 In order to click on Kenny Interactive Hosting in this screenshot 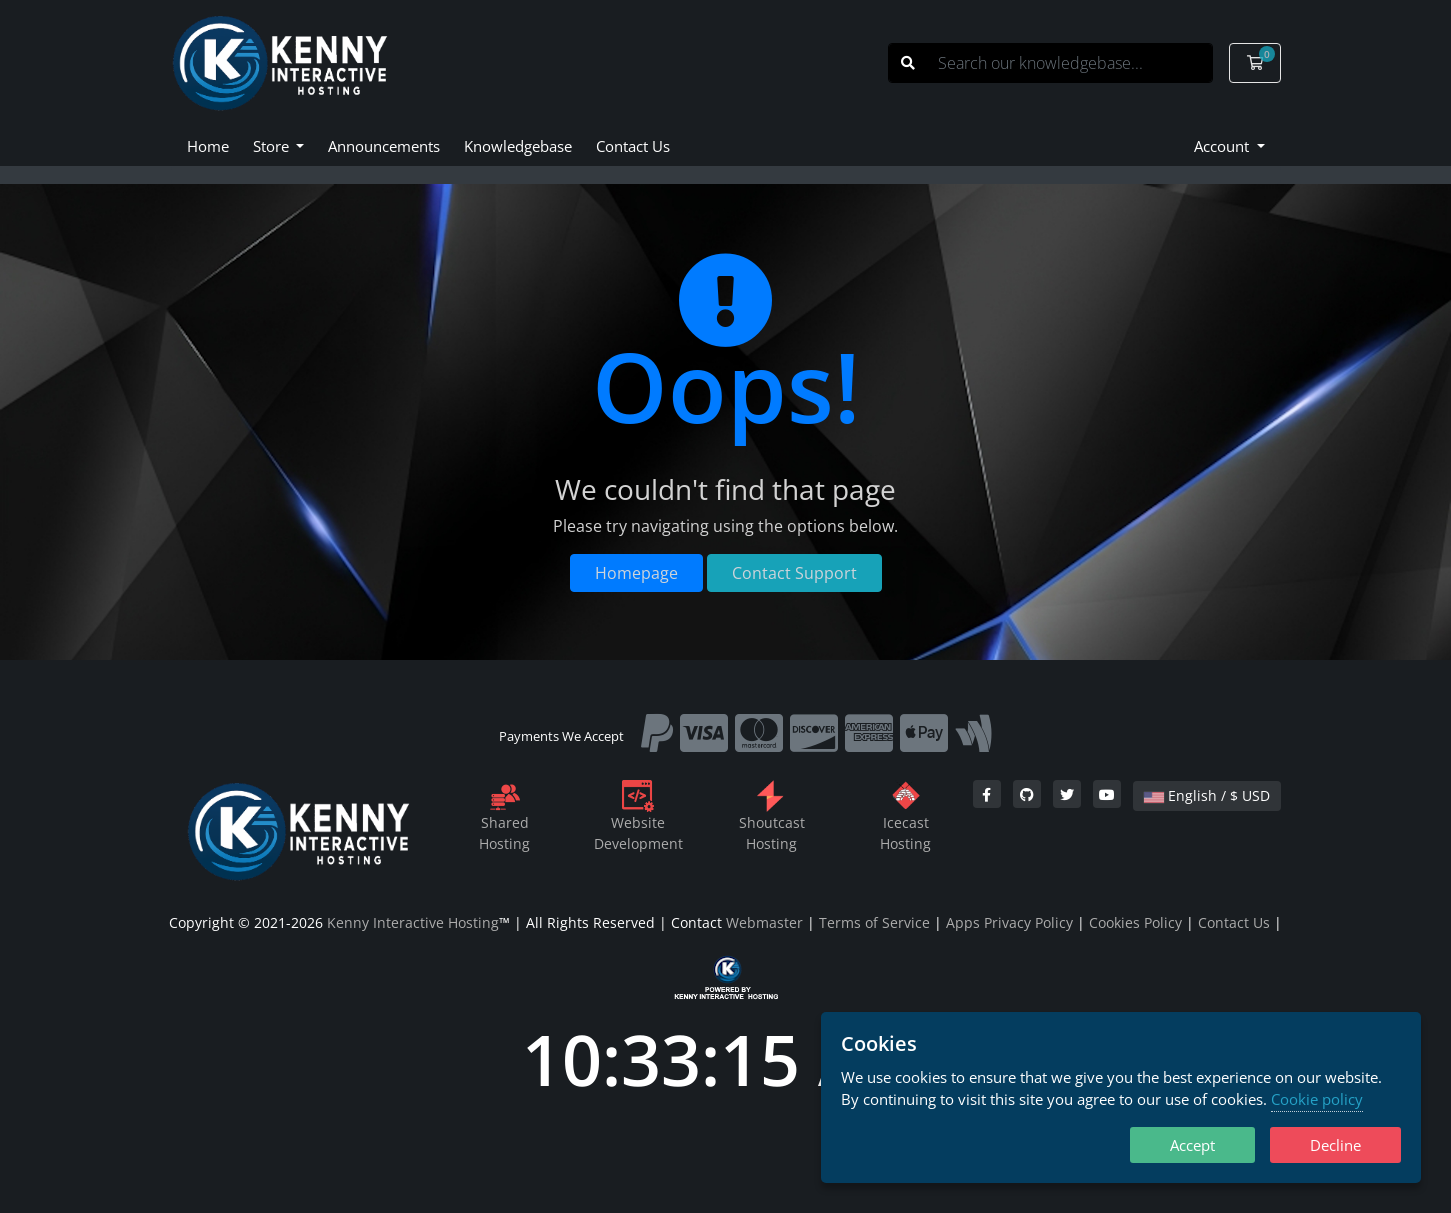, I will do `click(413, 922)`.